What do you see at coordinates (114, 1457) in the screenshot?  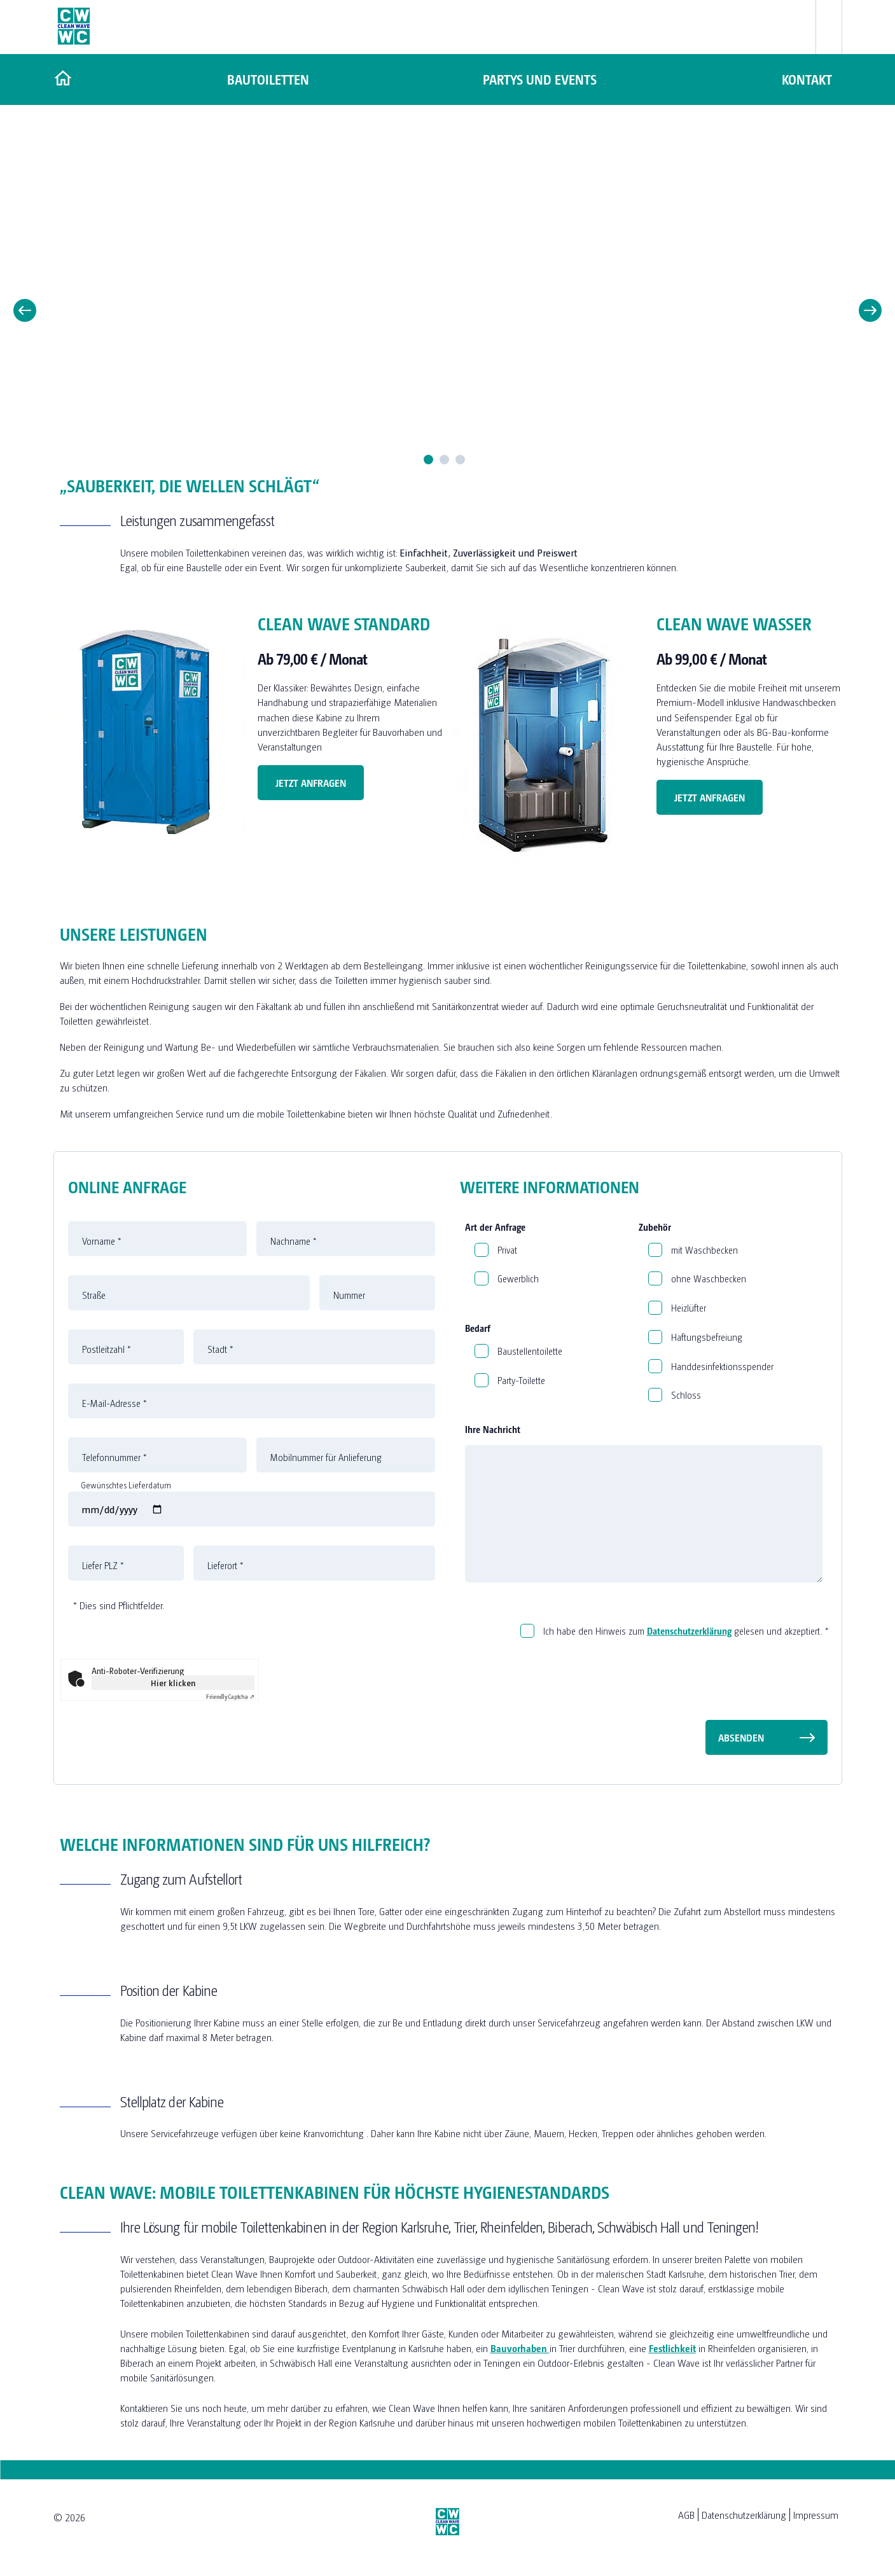 I see `Telefonnummer` at bounding box center [114, 1457].